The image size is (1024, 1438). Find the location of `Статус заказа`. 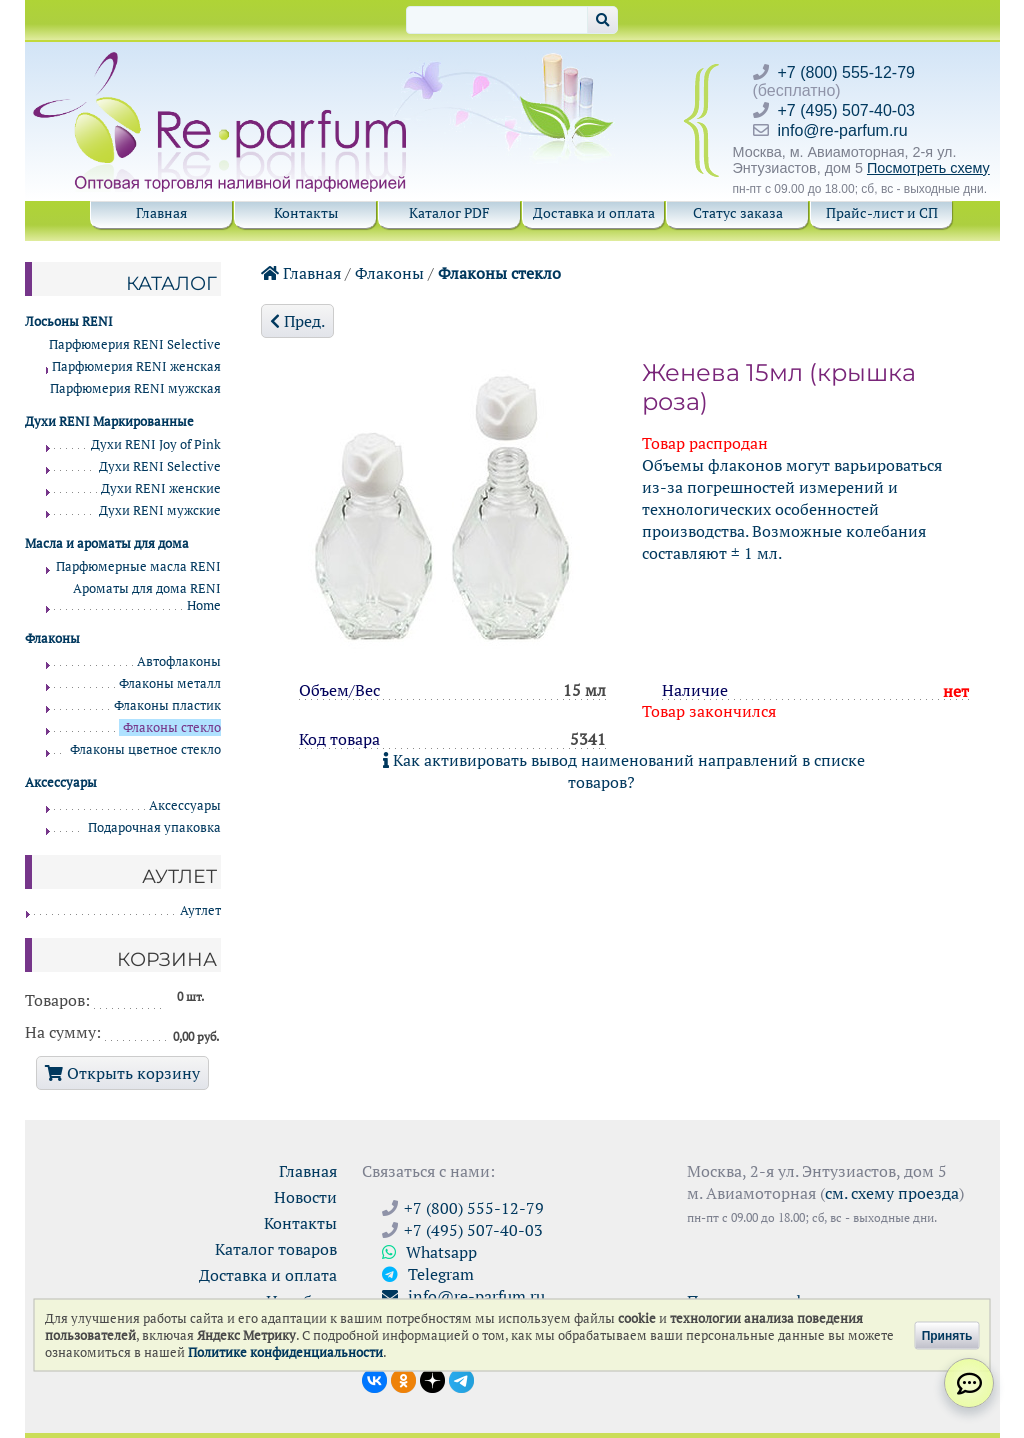

Статус заказа is located at coordinates (738, 212).